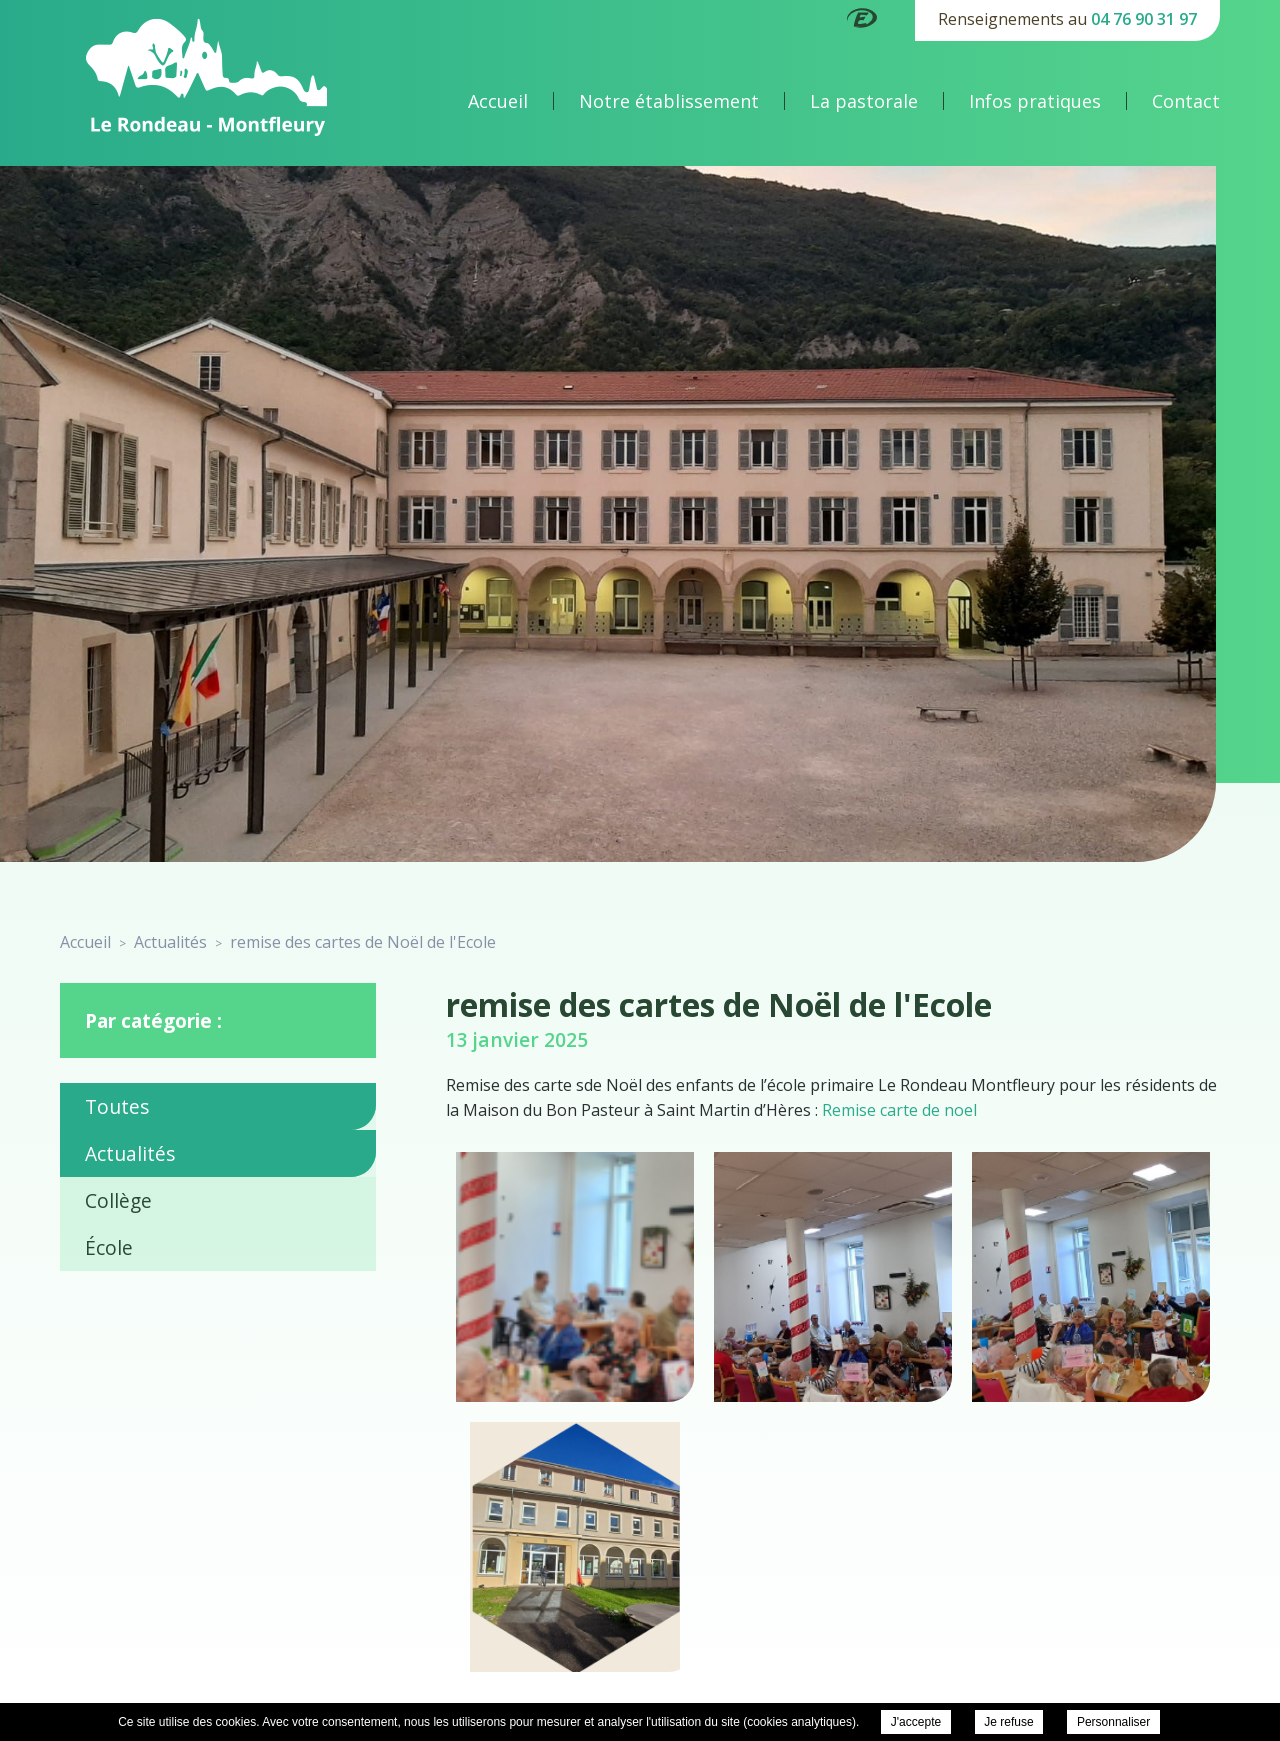  What do you see at coordinates (109, 1247) in the screenshot?
I see `École` at bounding box center [109, 1247].